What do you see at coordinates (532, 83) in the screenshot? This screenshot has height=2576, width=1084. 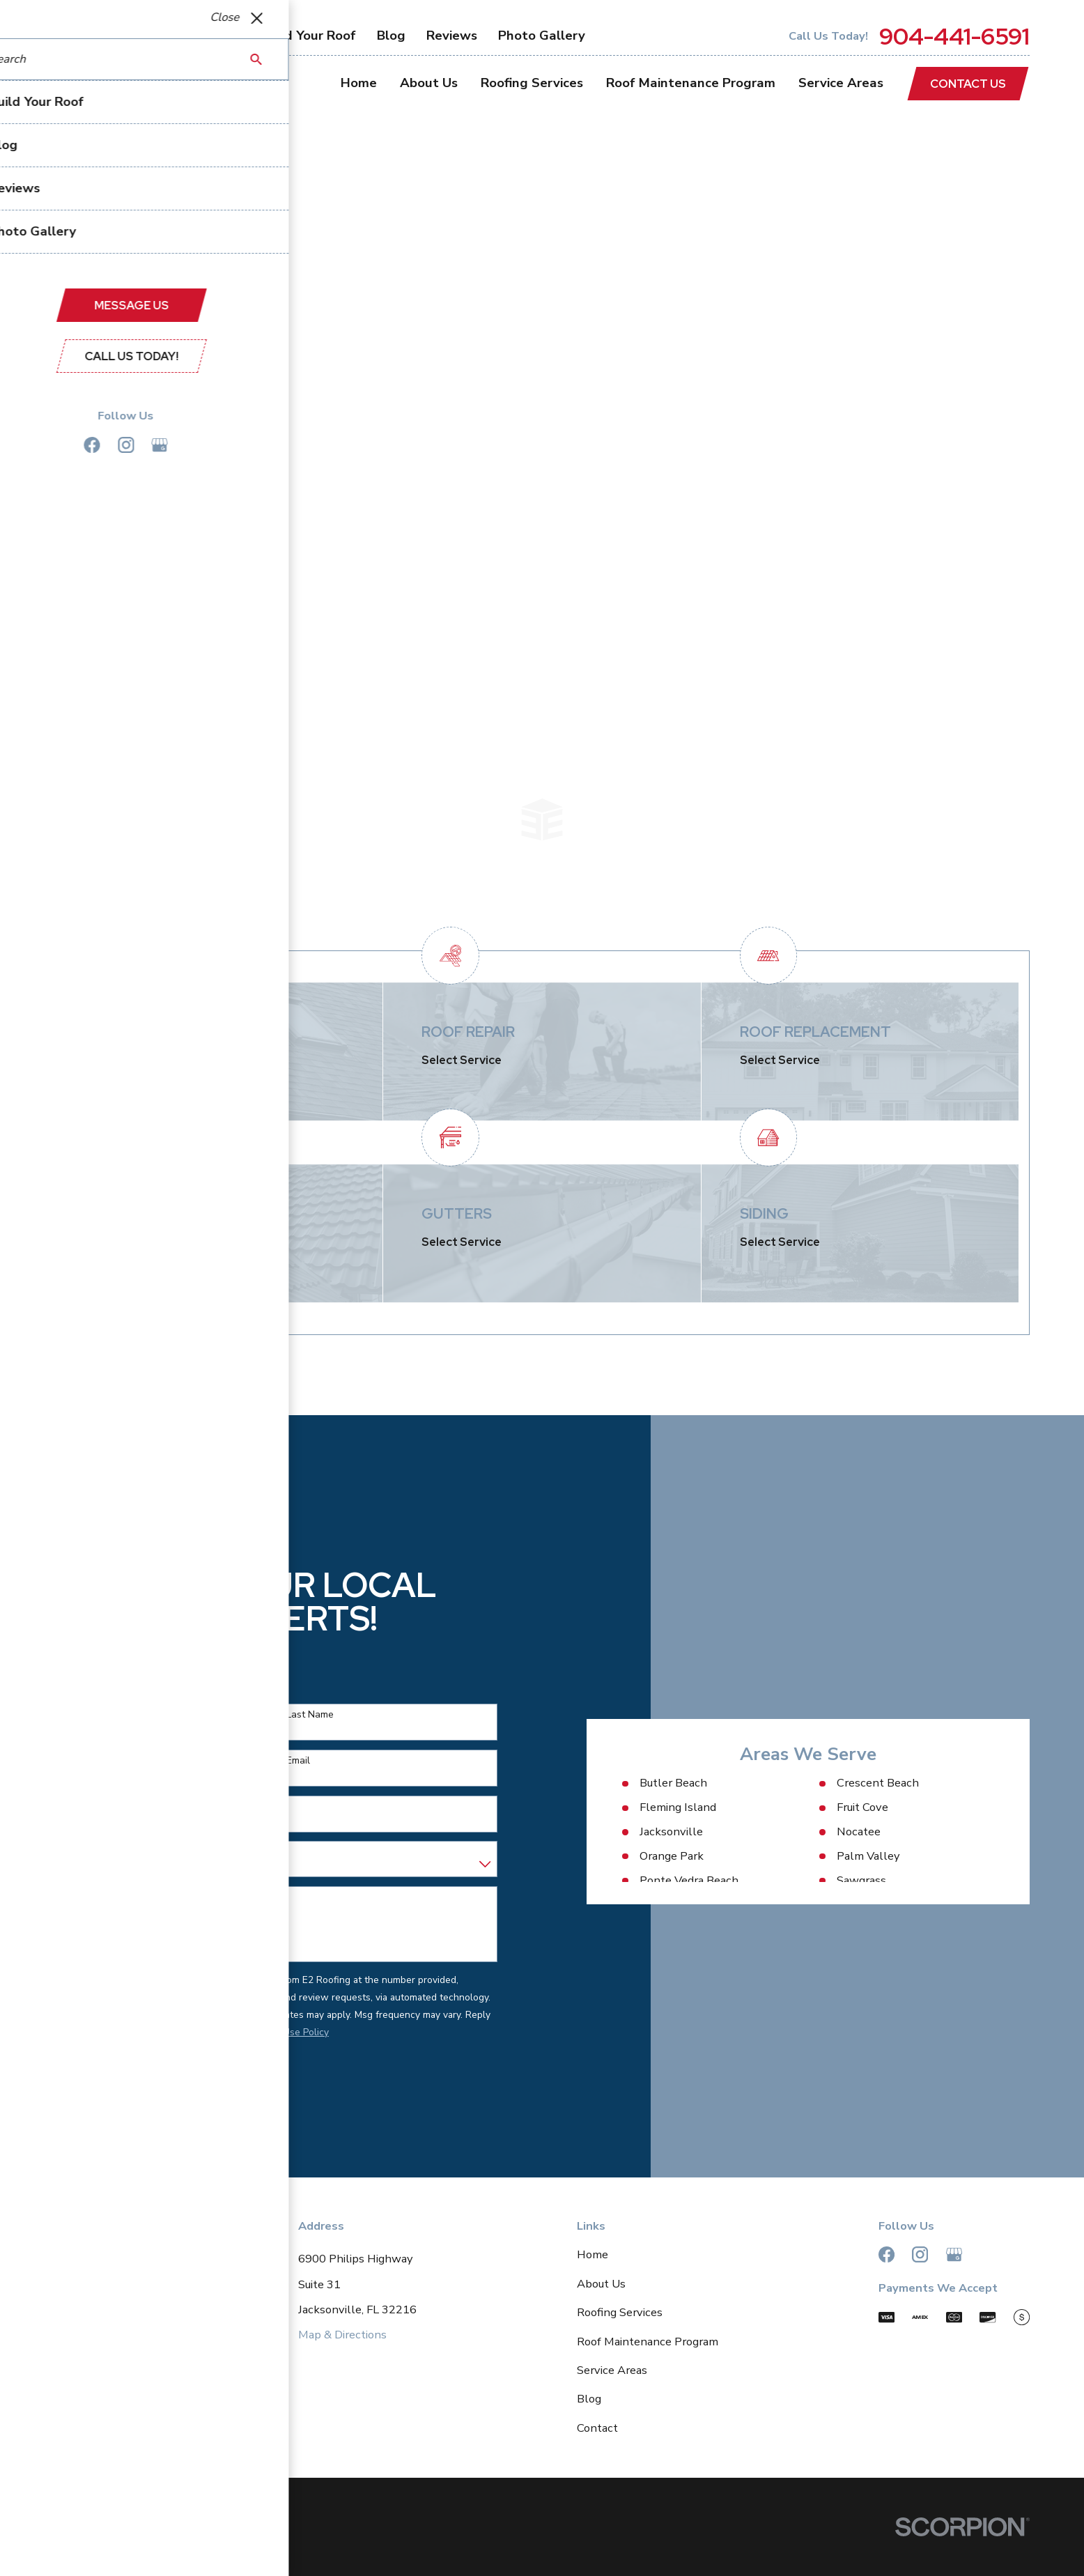 I see `Roofing Services [menuitem]` at bounding box center [532, 83].